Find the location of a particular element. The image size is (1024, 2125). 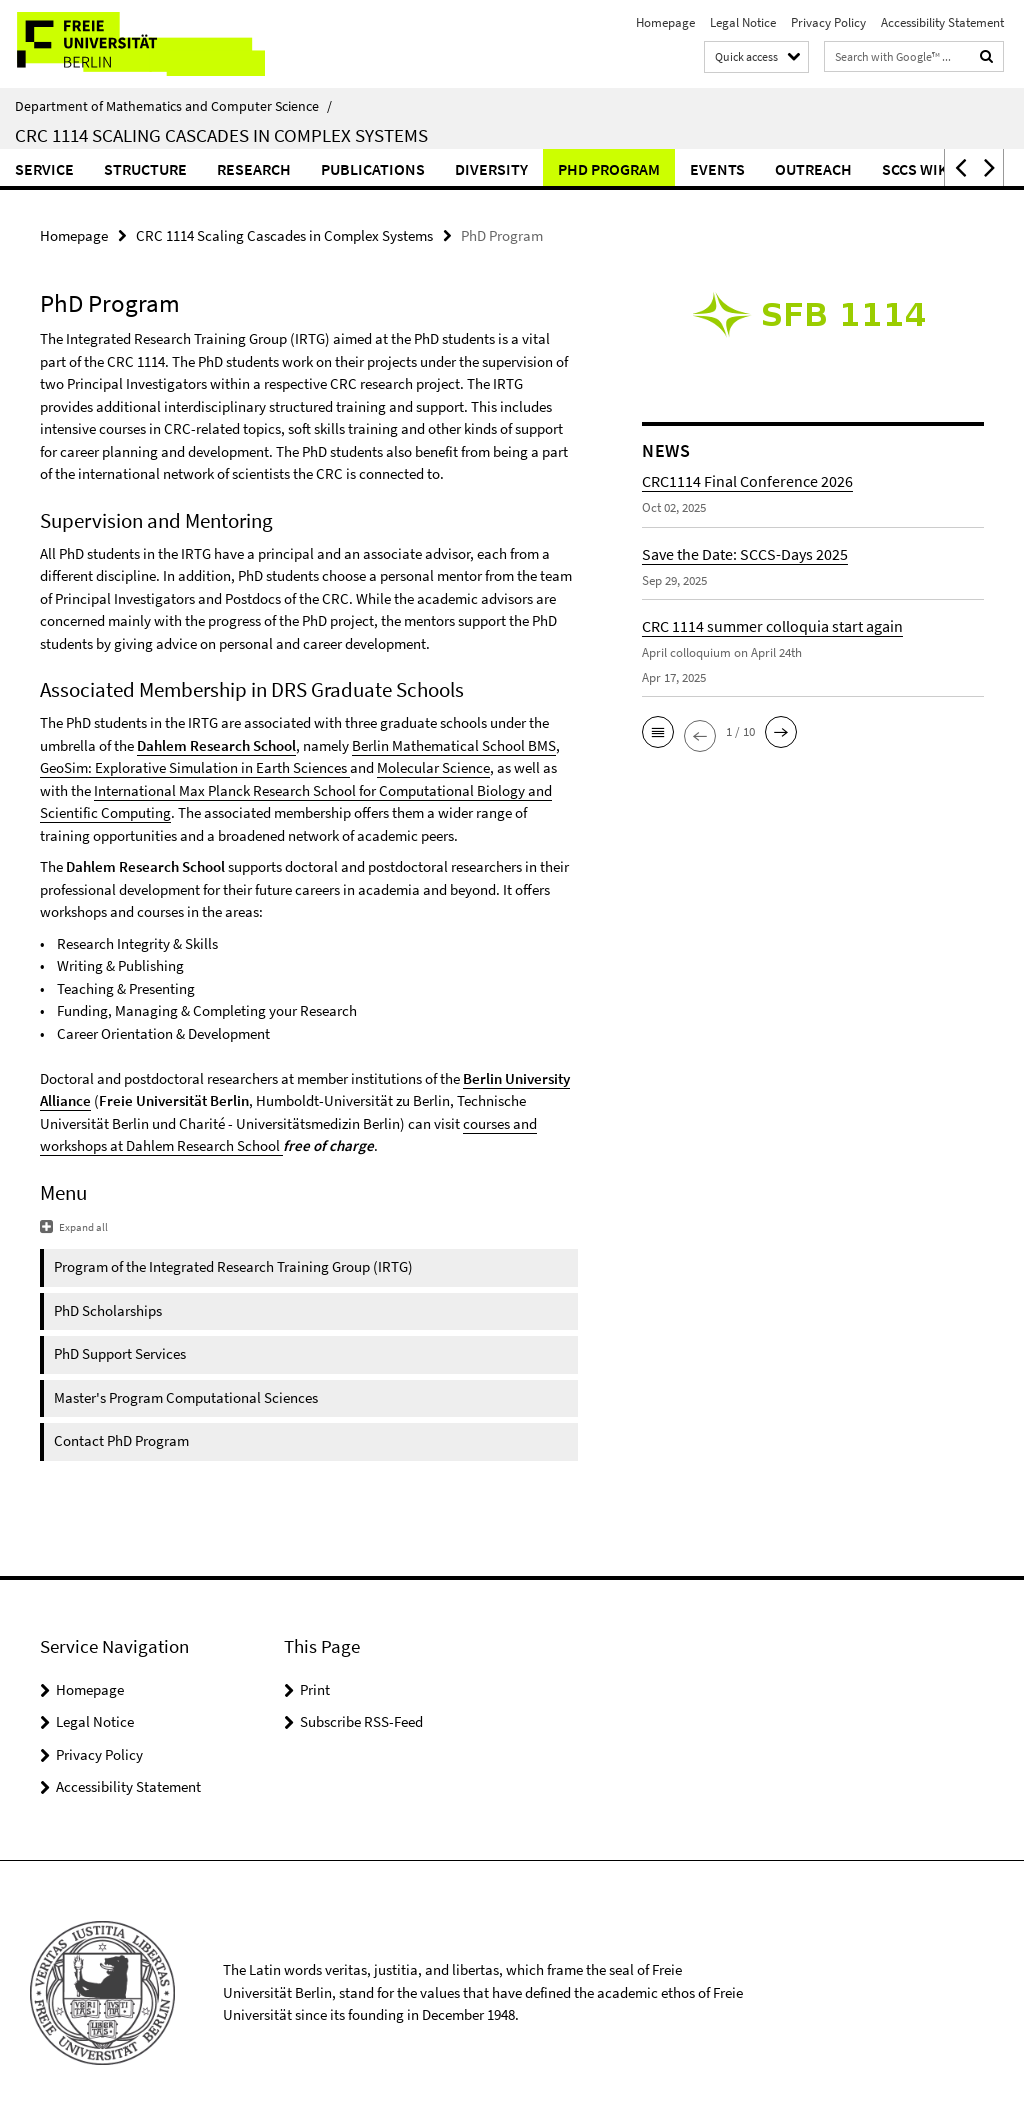

PhD Scholarships is located at coordinates (108, 1310).